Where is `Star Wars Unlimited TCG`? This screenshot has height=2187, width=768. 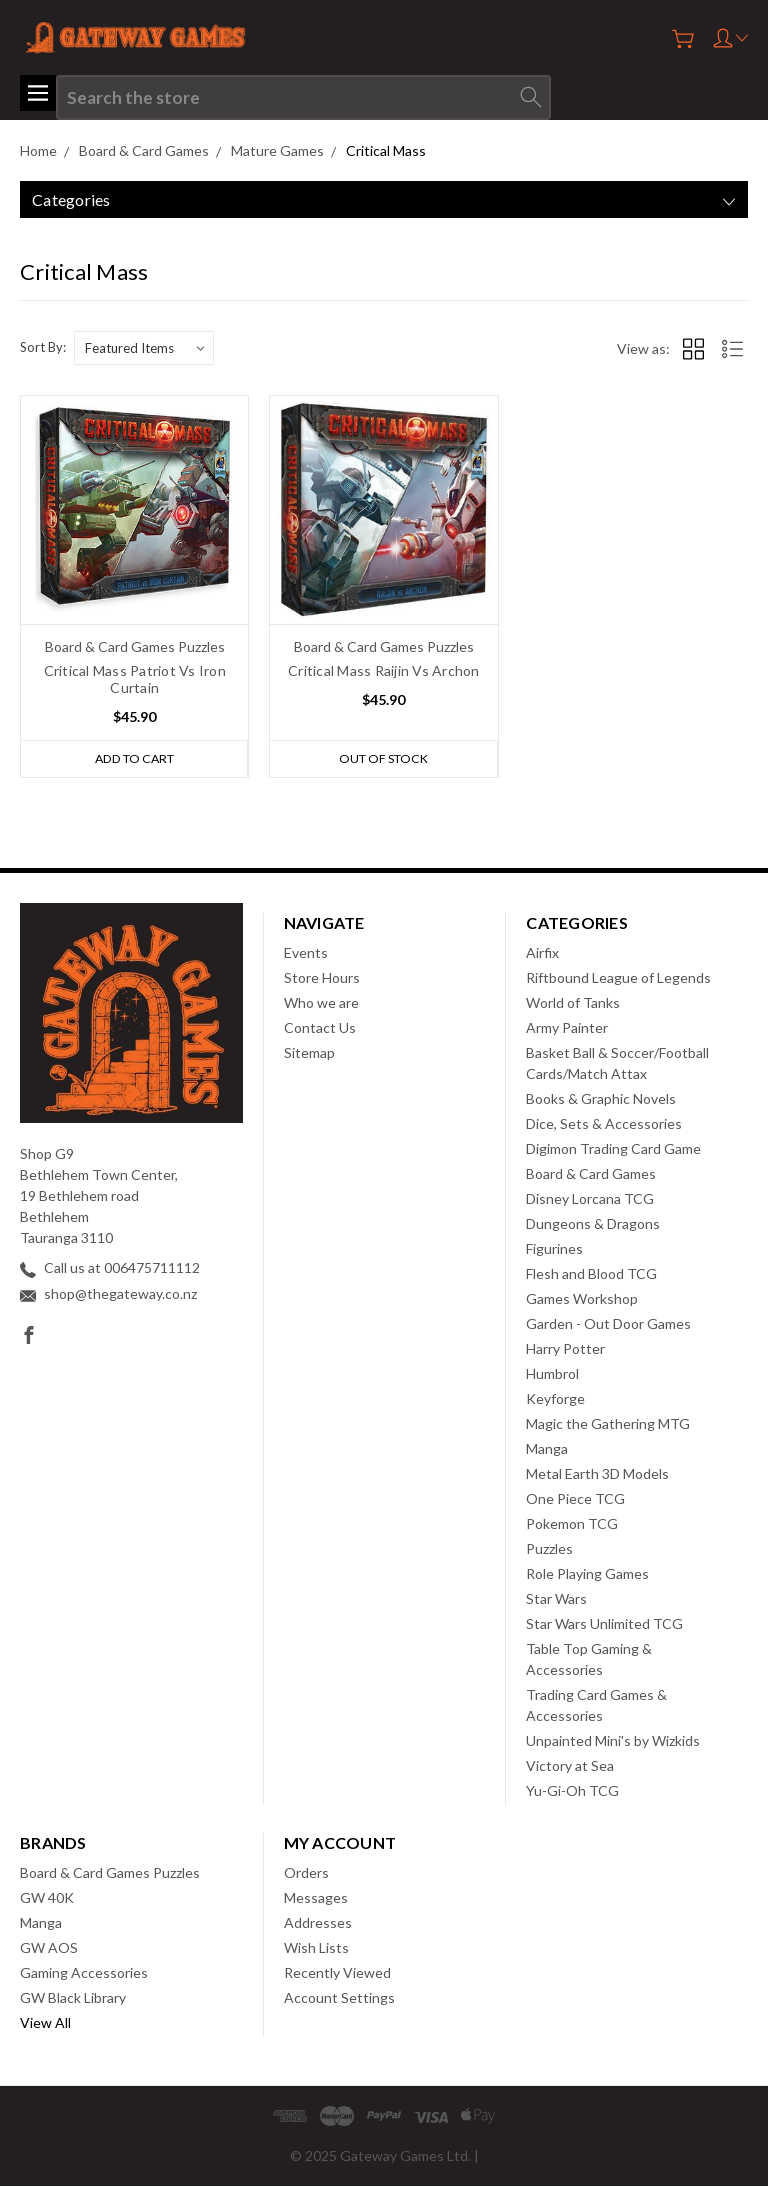
Star Wars Unlimited TCG is located at coordinates (604, 1624).